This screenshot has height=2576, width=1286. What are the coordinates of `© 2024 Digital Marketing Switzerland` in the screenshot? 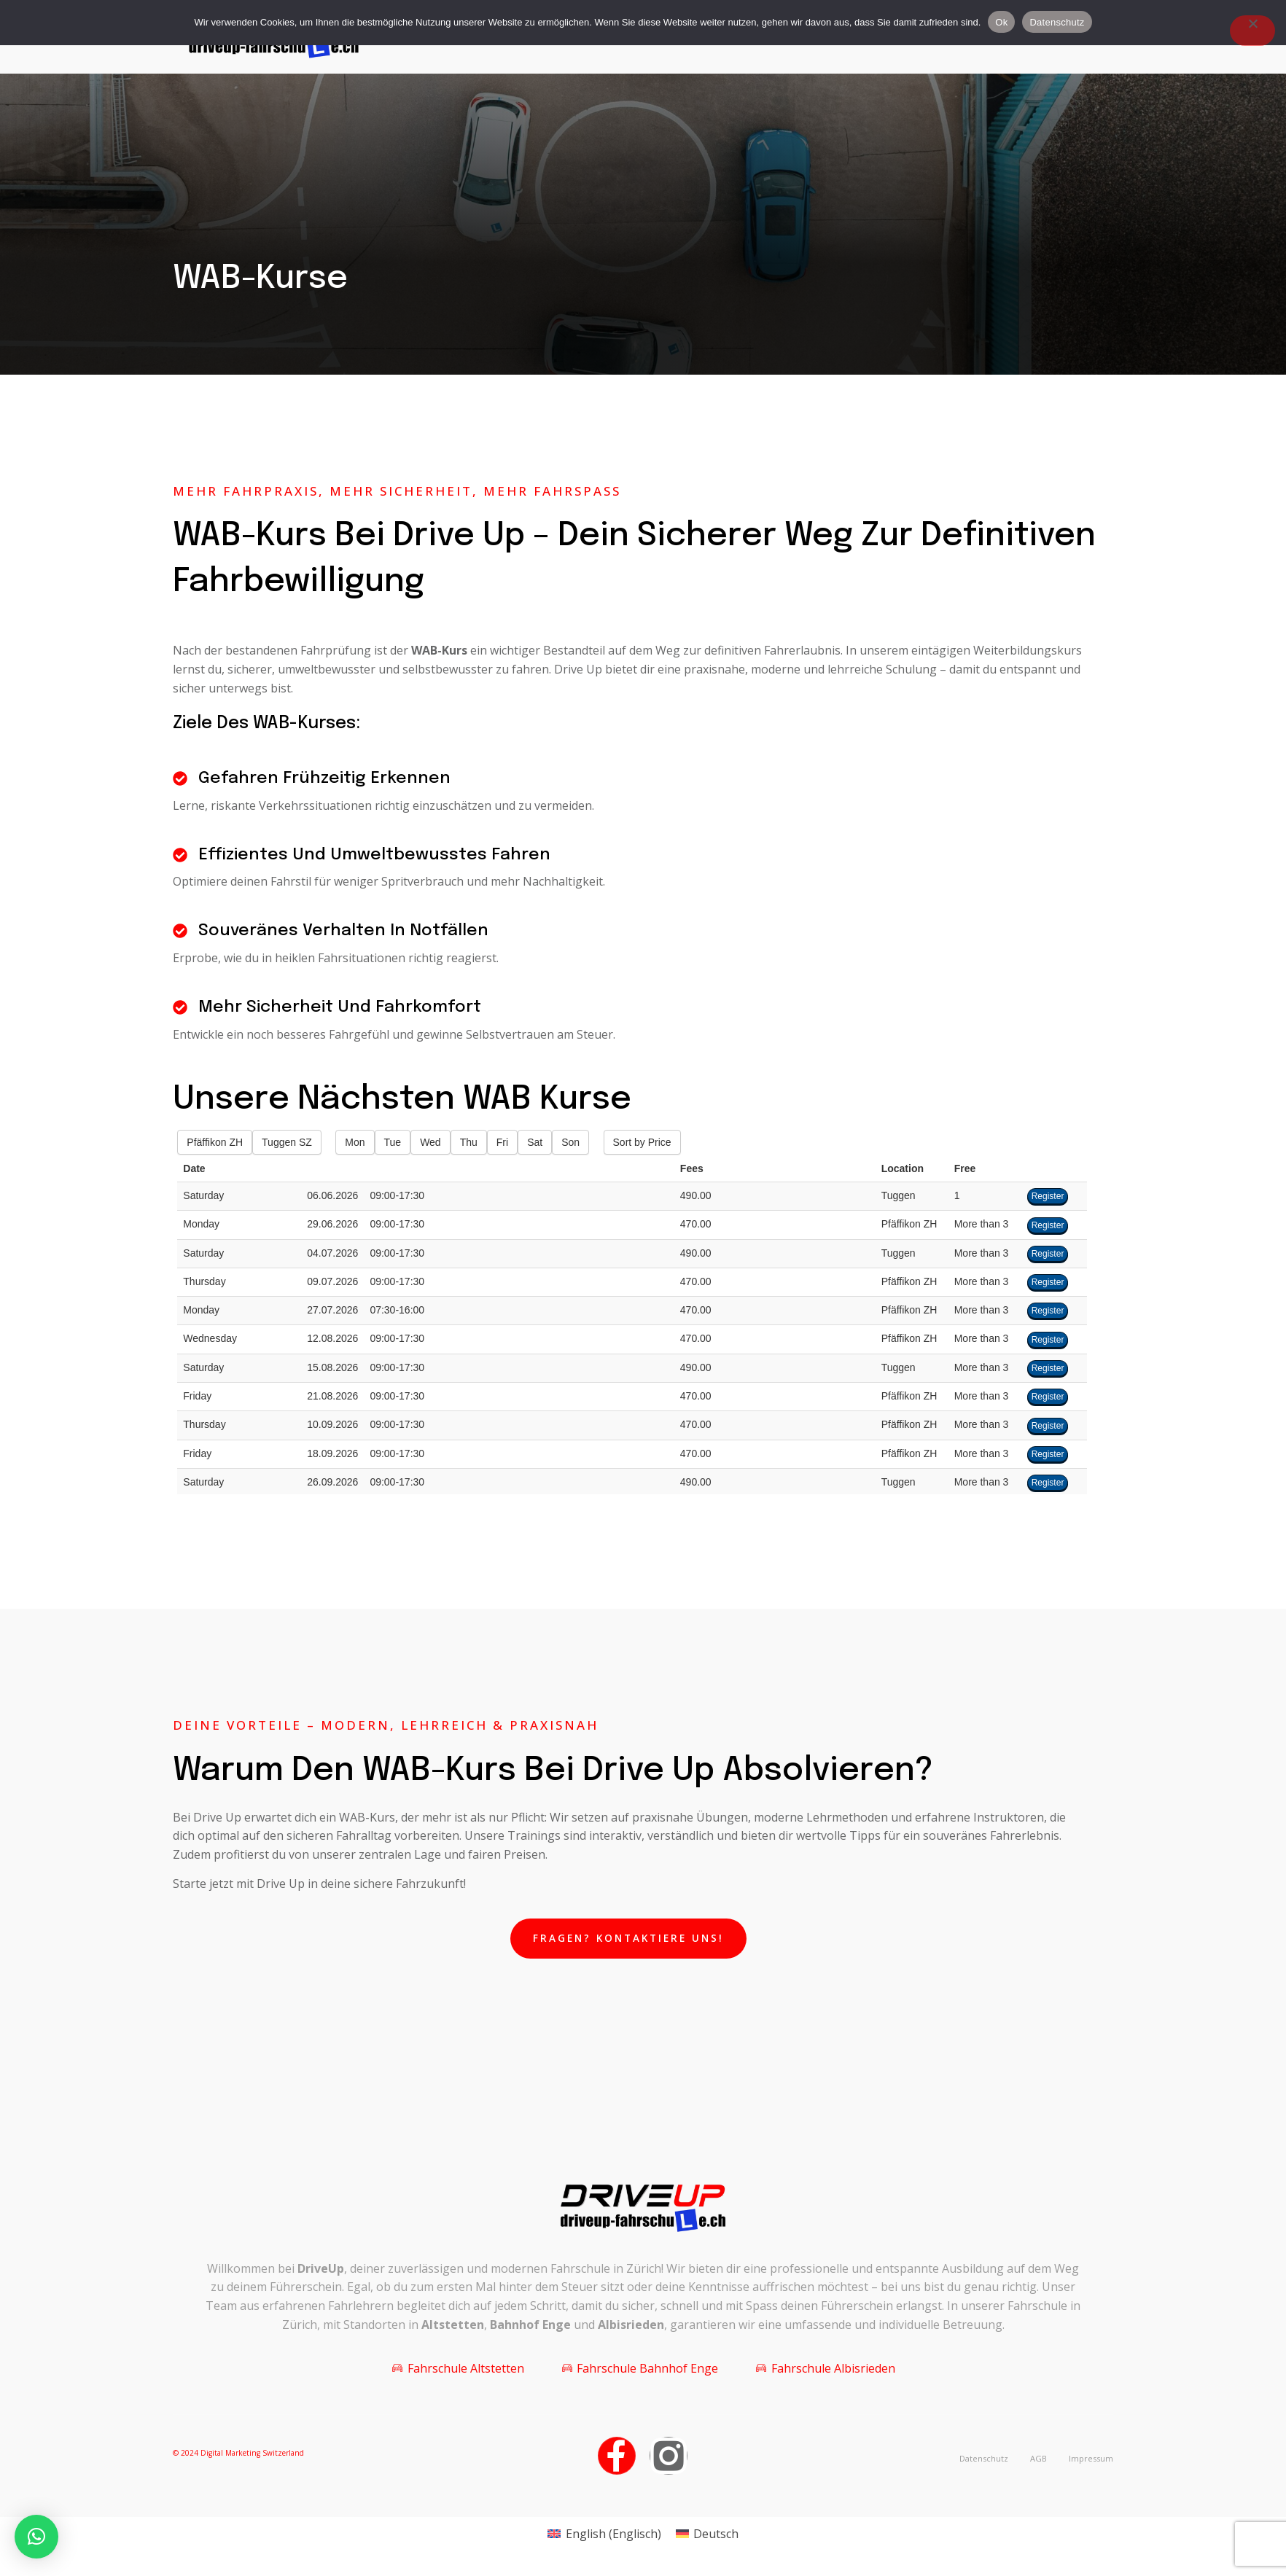 It's located at (238, 2458).